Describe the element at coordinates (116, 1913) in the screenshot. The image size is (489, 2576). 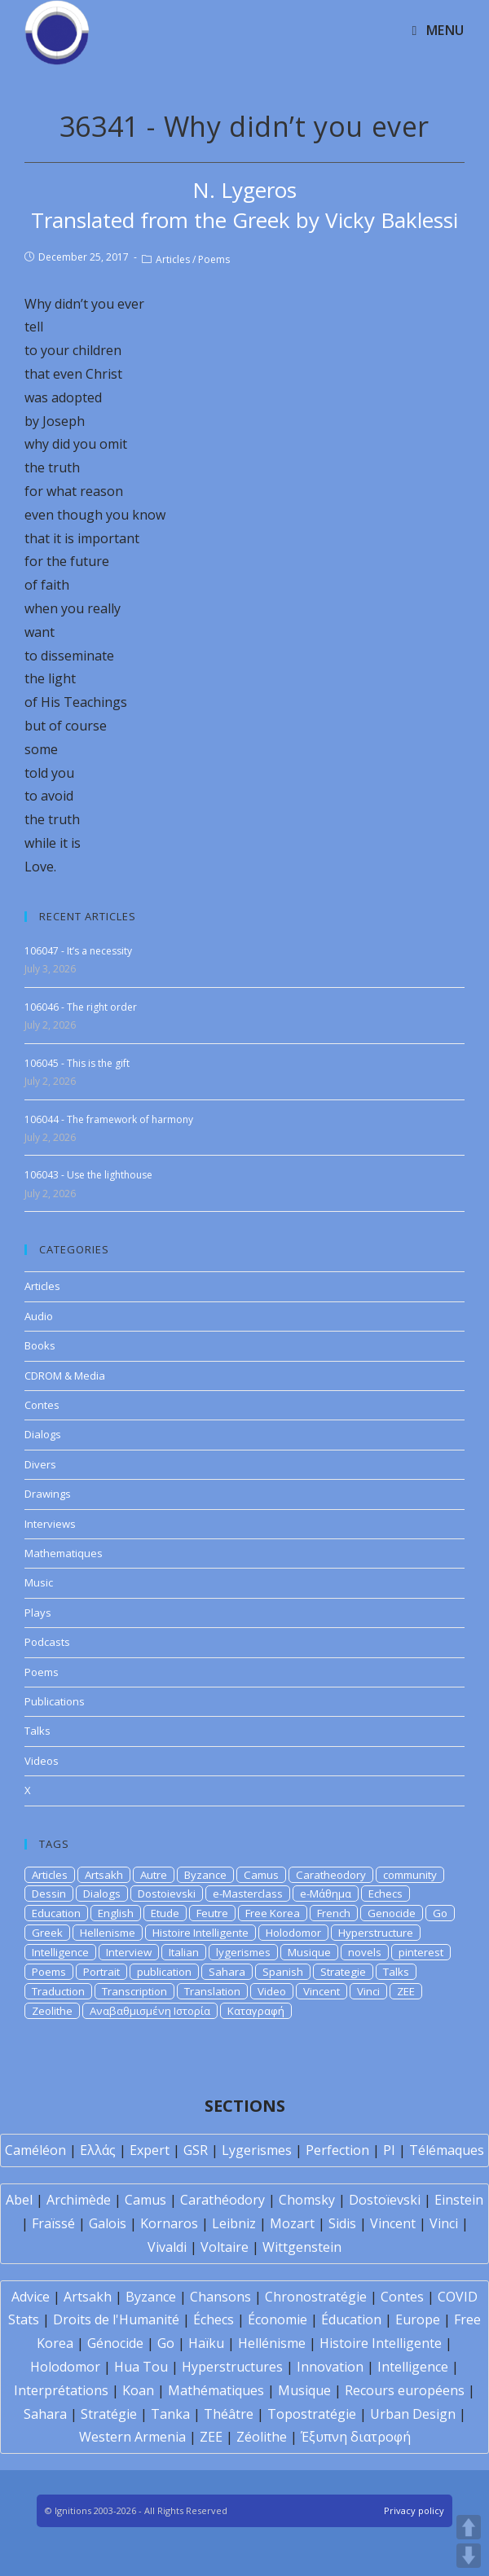
I see `English` at that location.